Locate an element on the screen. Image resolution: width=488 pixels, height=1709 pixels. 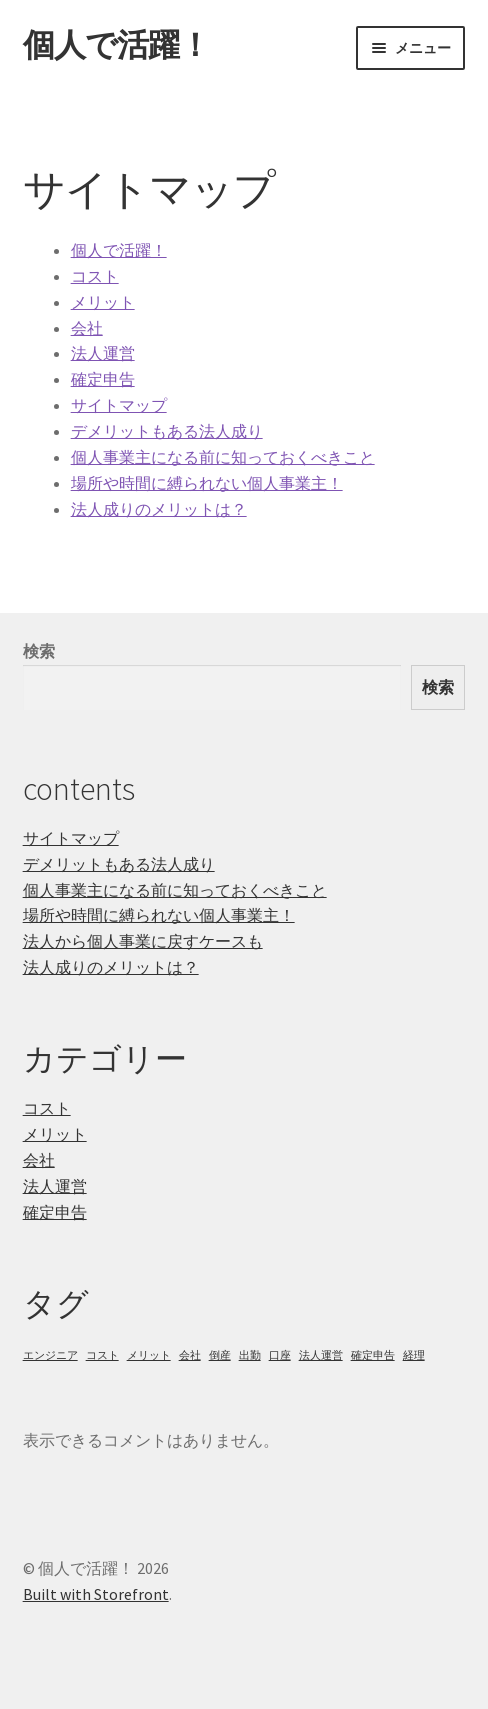
コスト is located at coordinates (95, 276).